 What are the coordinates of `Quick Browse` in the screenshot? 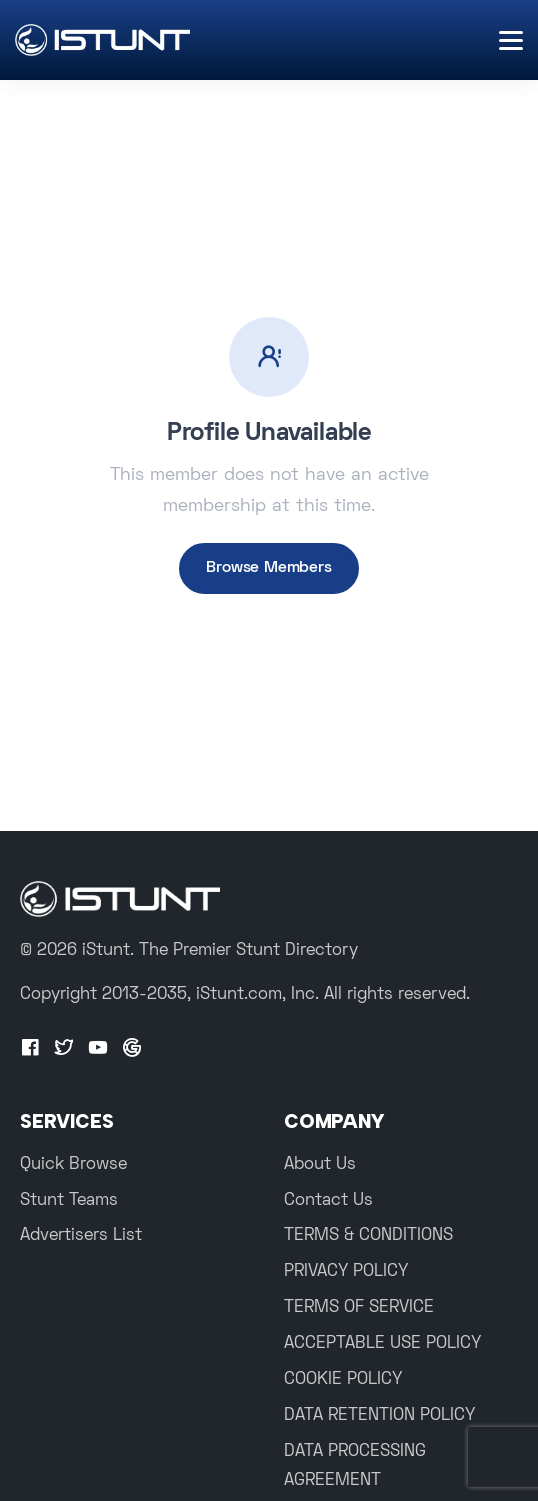 It's located at (73, 1165).